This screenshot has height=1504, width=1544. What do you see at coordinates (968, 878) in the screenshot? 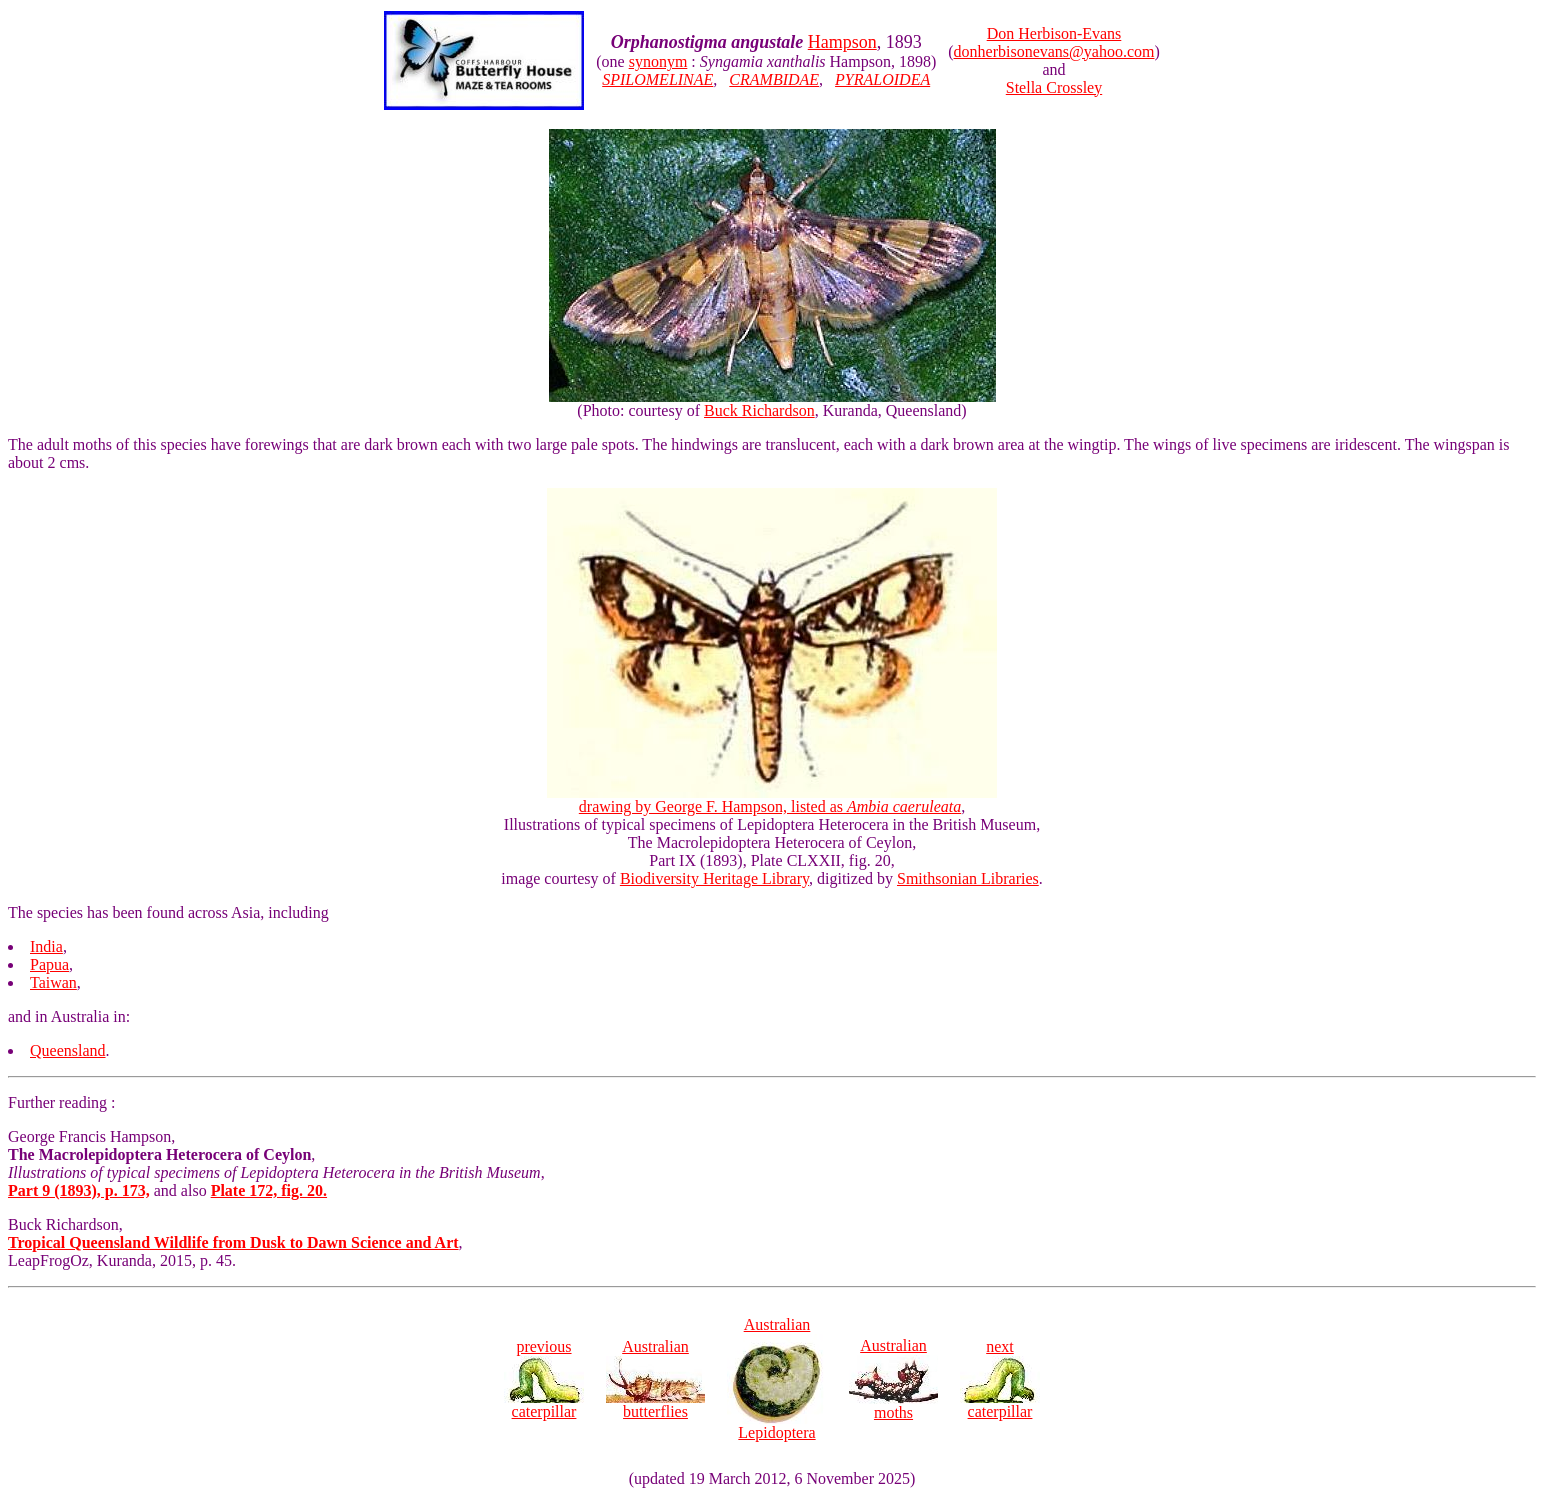
I see `Smithsonian Libraries` at bounding box center [968, 878].